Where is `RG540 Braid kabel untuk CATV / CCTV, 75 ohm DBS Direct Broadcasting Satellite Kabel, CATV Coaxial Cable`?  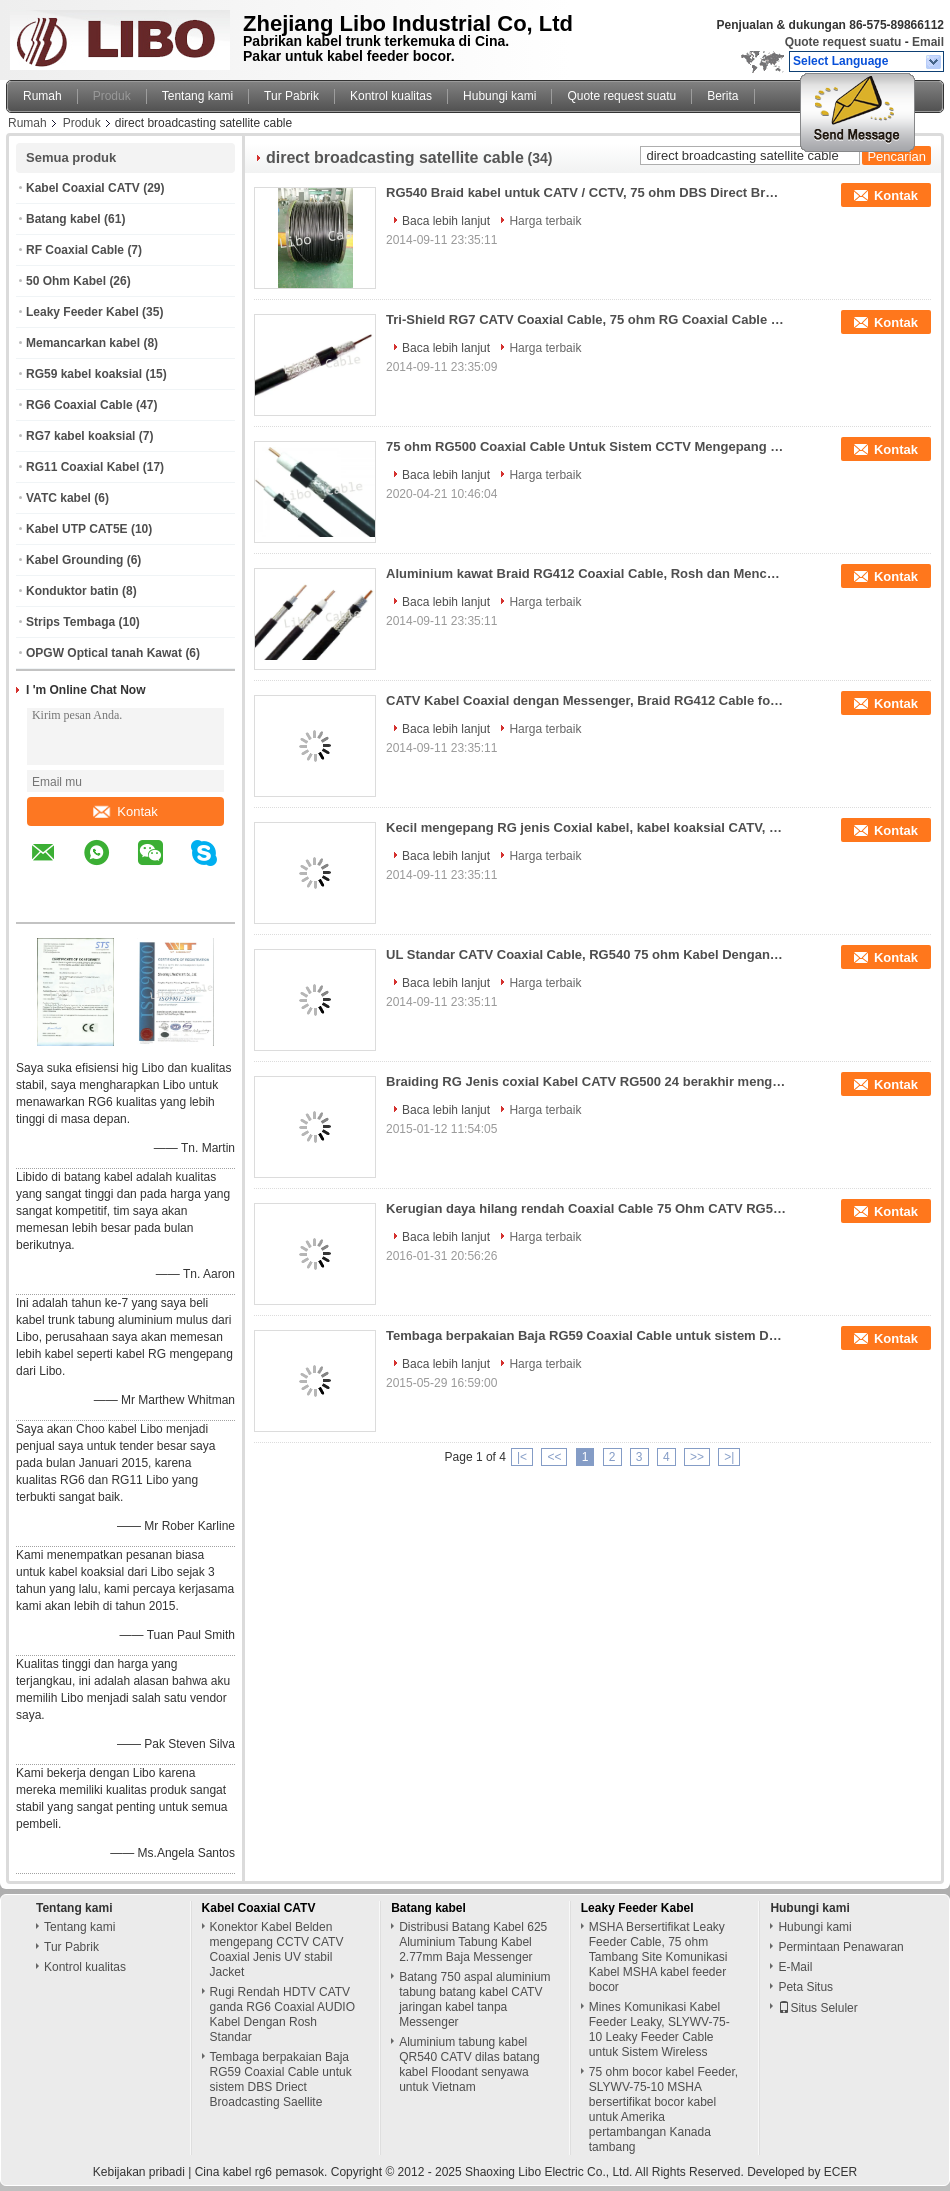
RG540 Braid kabel untuk CATV / CCTV, 75 ohm DBS Direct Broadcasting Satellite Kabel, CATV Coaxial Cable is located at coordinates (586, 192).